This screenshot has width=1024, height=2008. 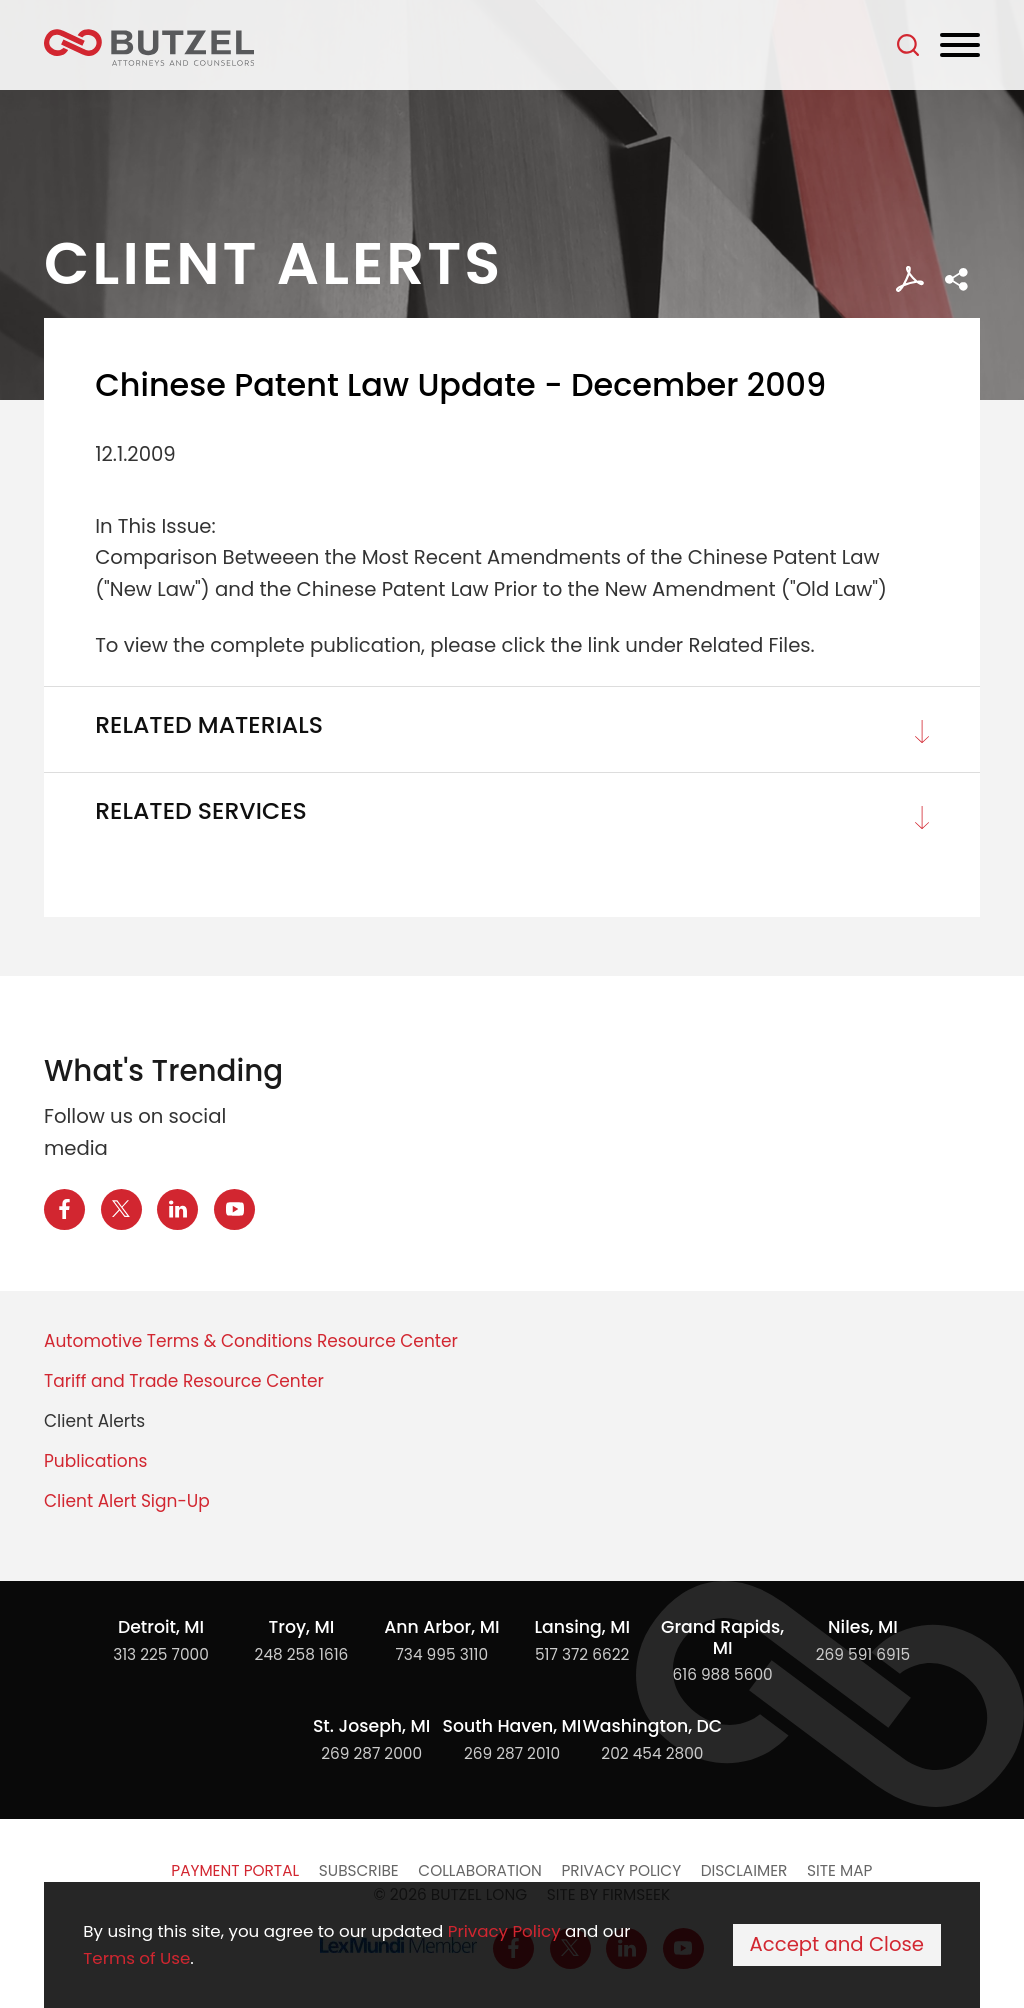 I want to click on Client Alerts, so click(x=94, y=1421).